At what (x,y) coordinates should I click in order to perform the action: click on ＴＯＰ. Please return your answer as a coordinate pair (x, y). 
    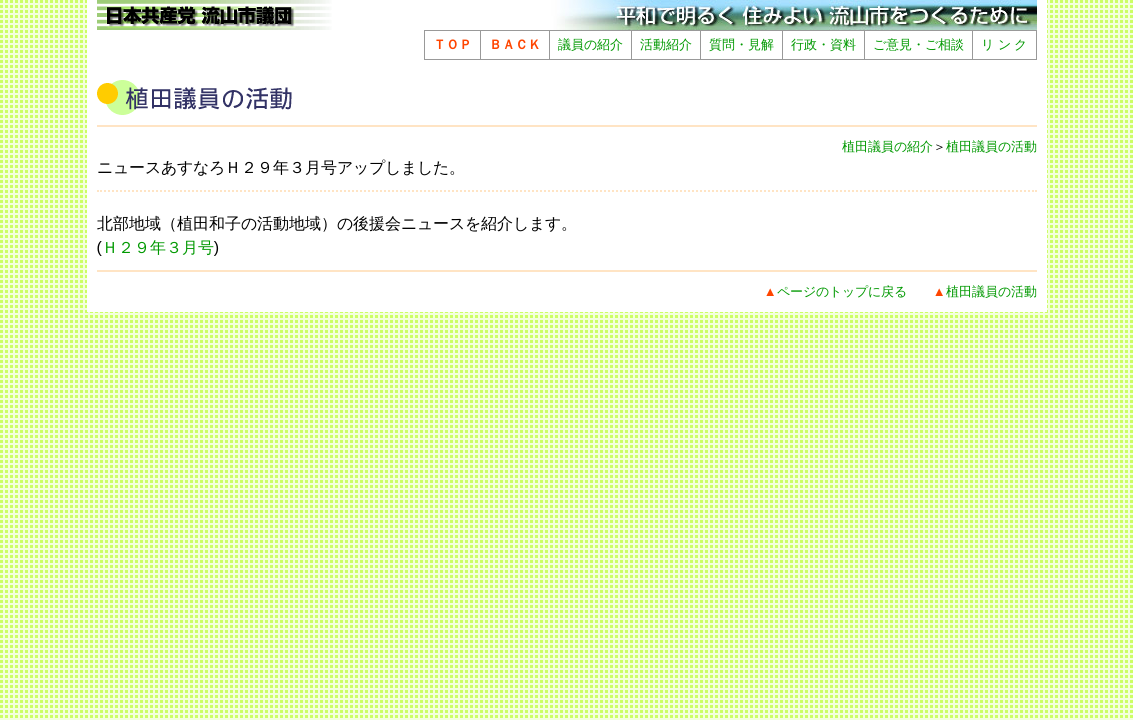
    Looking at the image, I should click on (452, 44).